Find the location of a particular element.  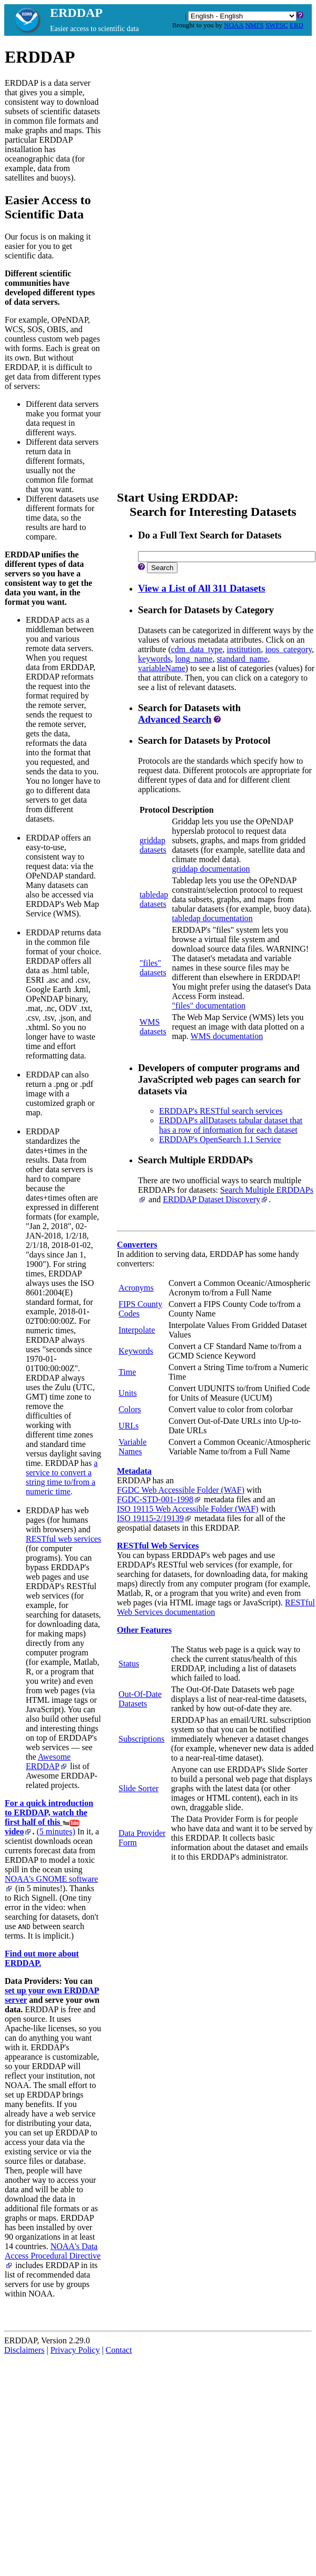

Converters is located at coordinates (137, 1244).